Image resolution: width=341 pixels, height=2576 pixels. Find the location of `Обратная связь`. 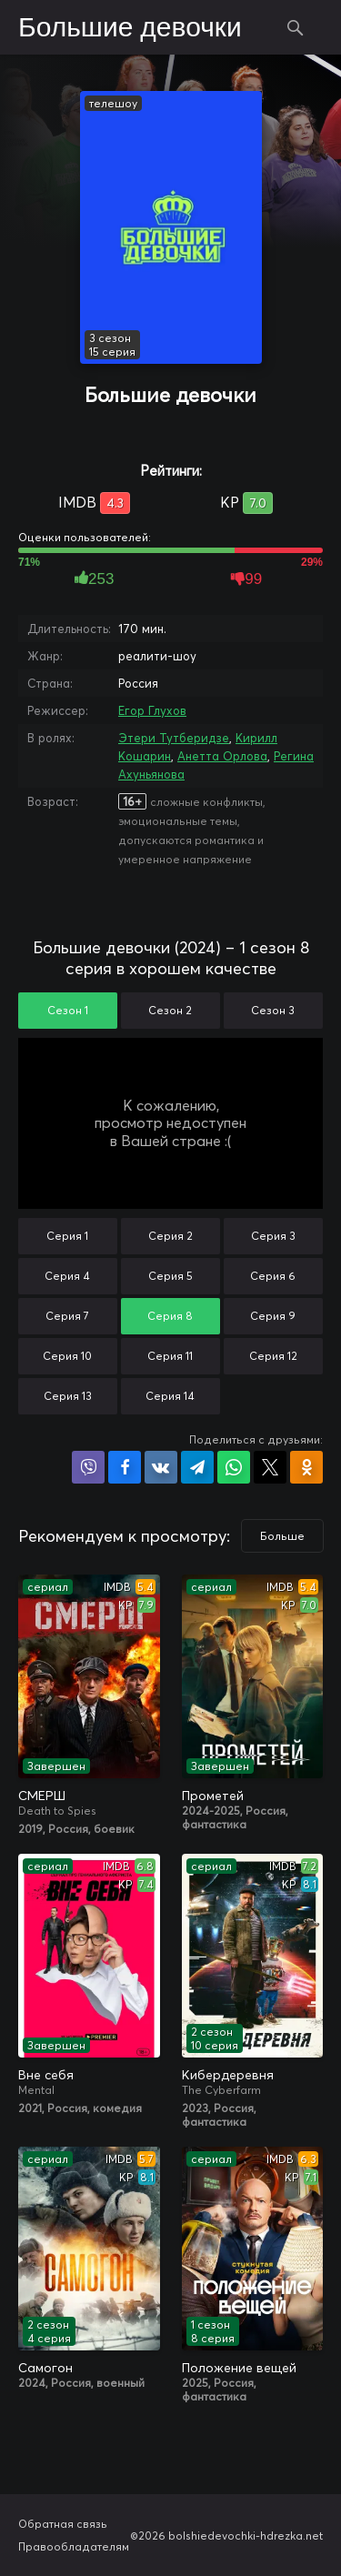

Обратная связь is located at coordinates (62, 2524).